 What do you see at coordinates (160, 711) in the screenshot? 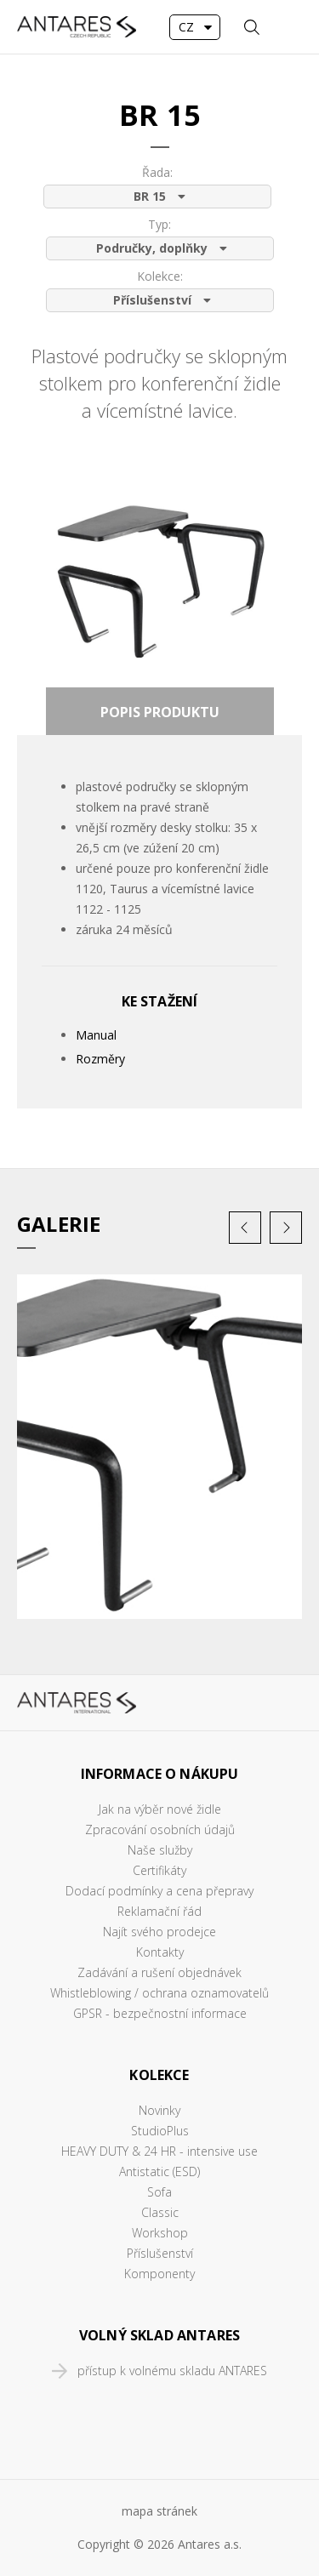
I see `[tab]` at bounding box center [160, 711].